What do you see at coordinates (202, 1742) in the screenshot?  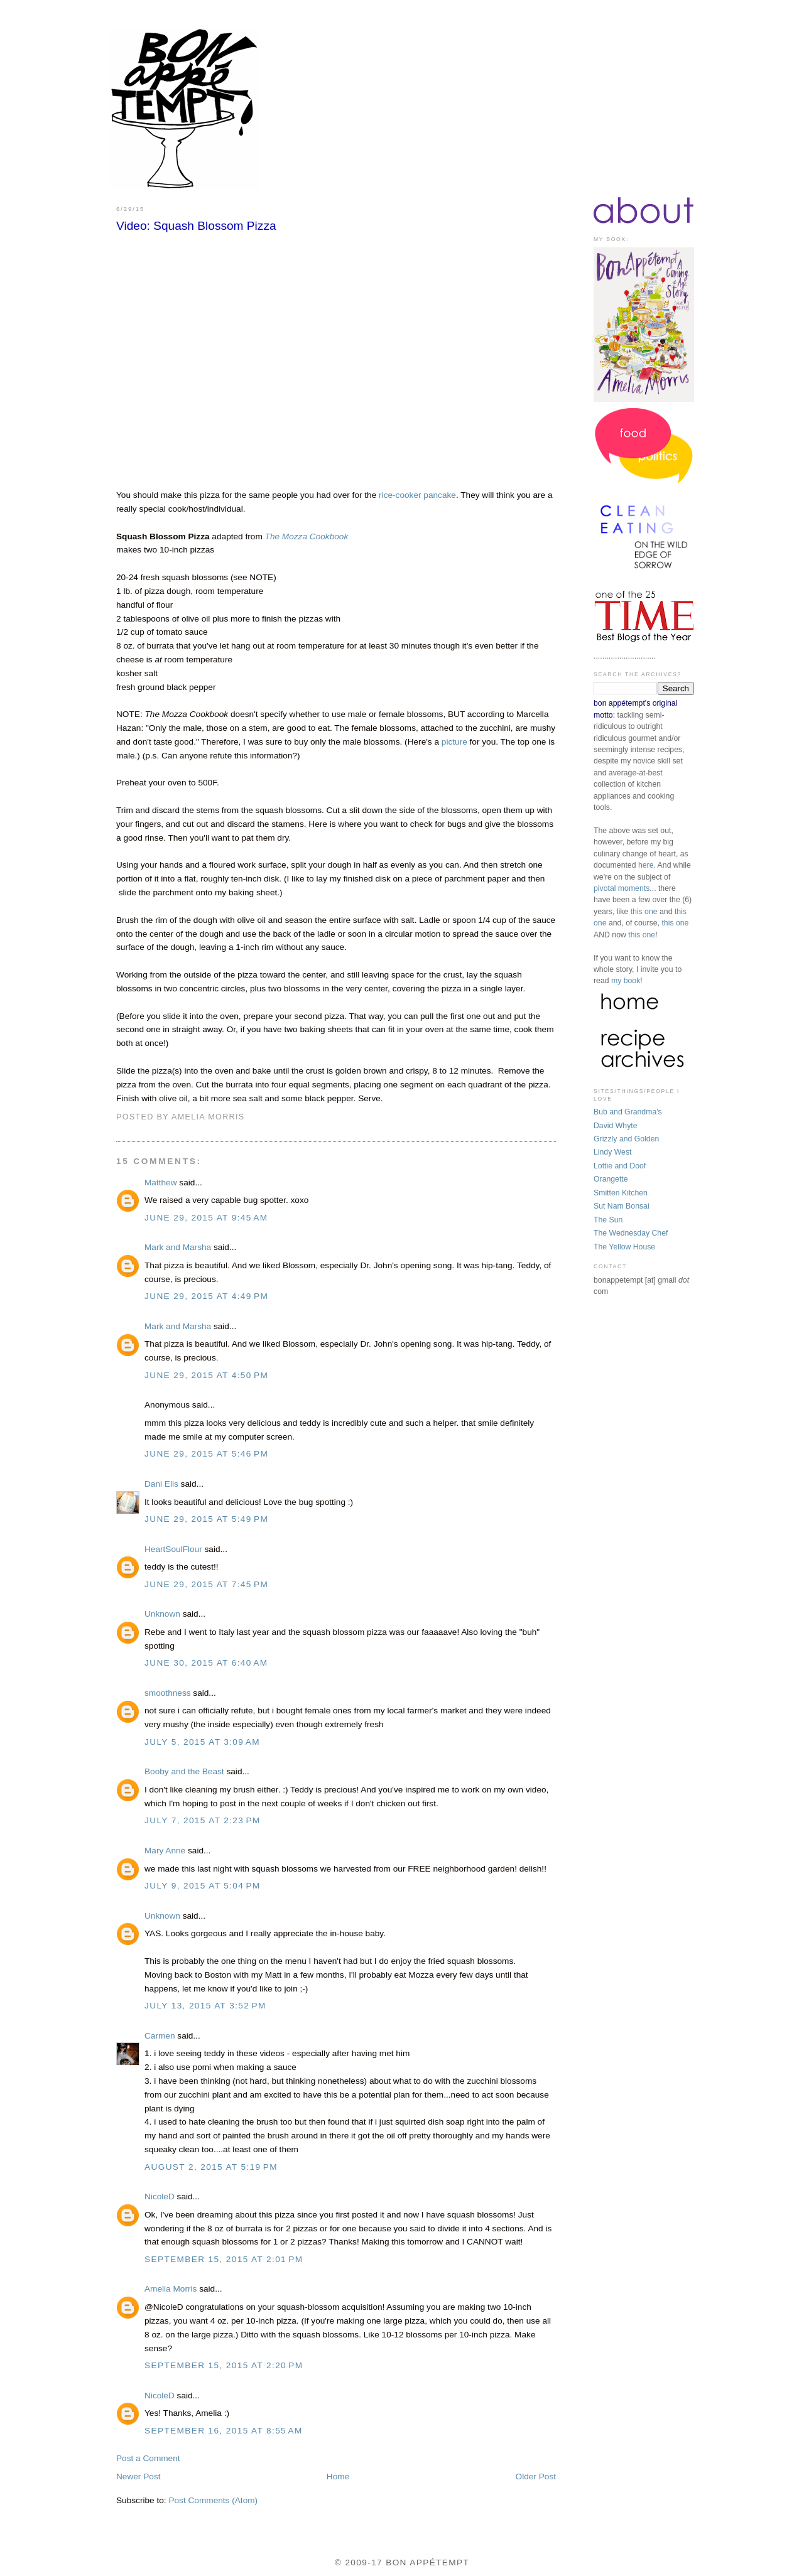 I see `July 5, 2015 at 3:09 AM` at bounding box center [202, 1742].